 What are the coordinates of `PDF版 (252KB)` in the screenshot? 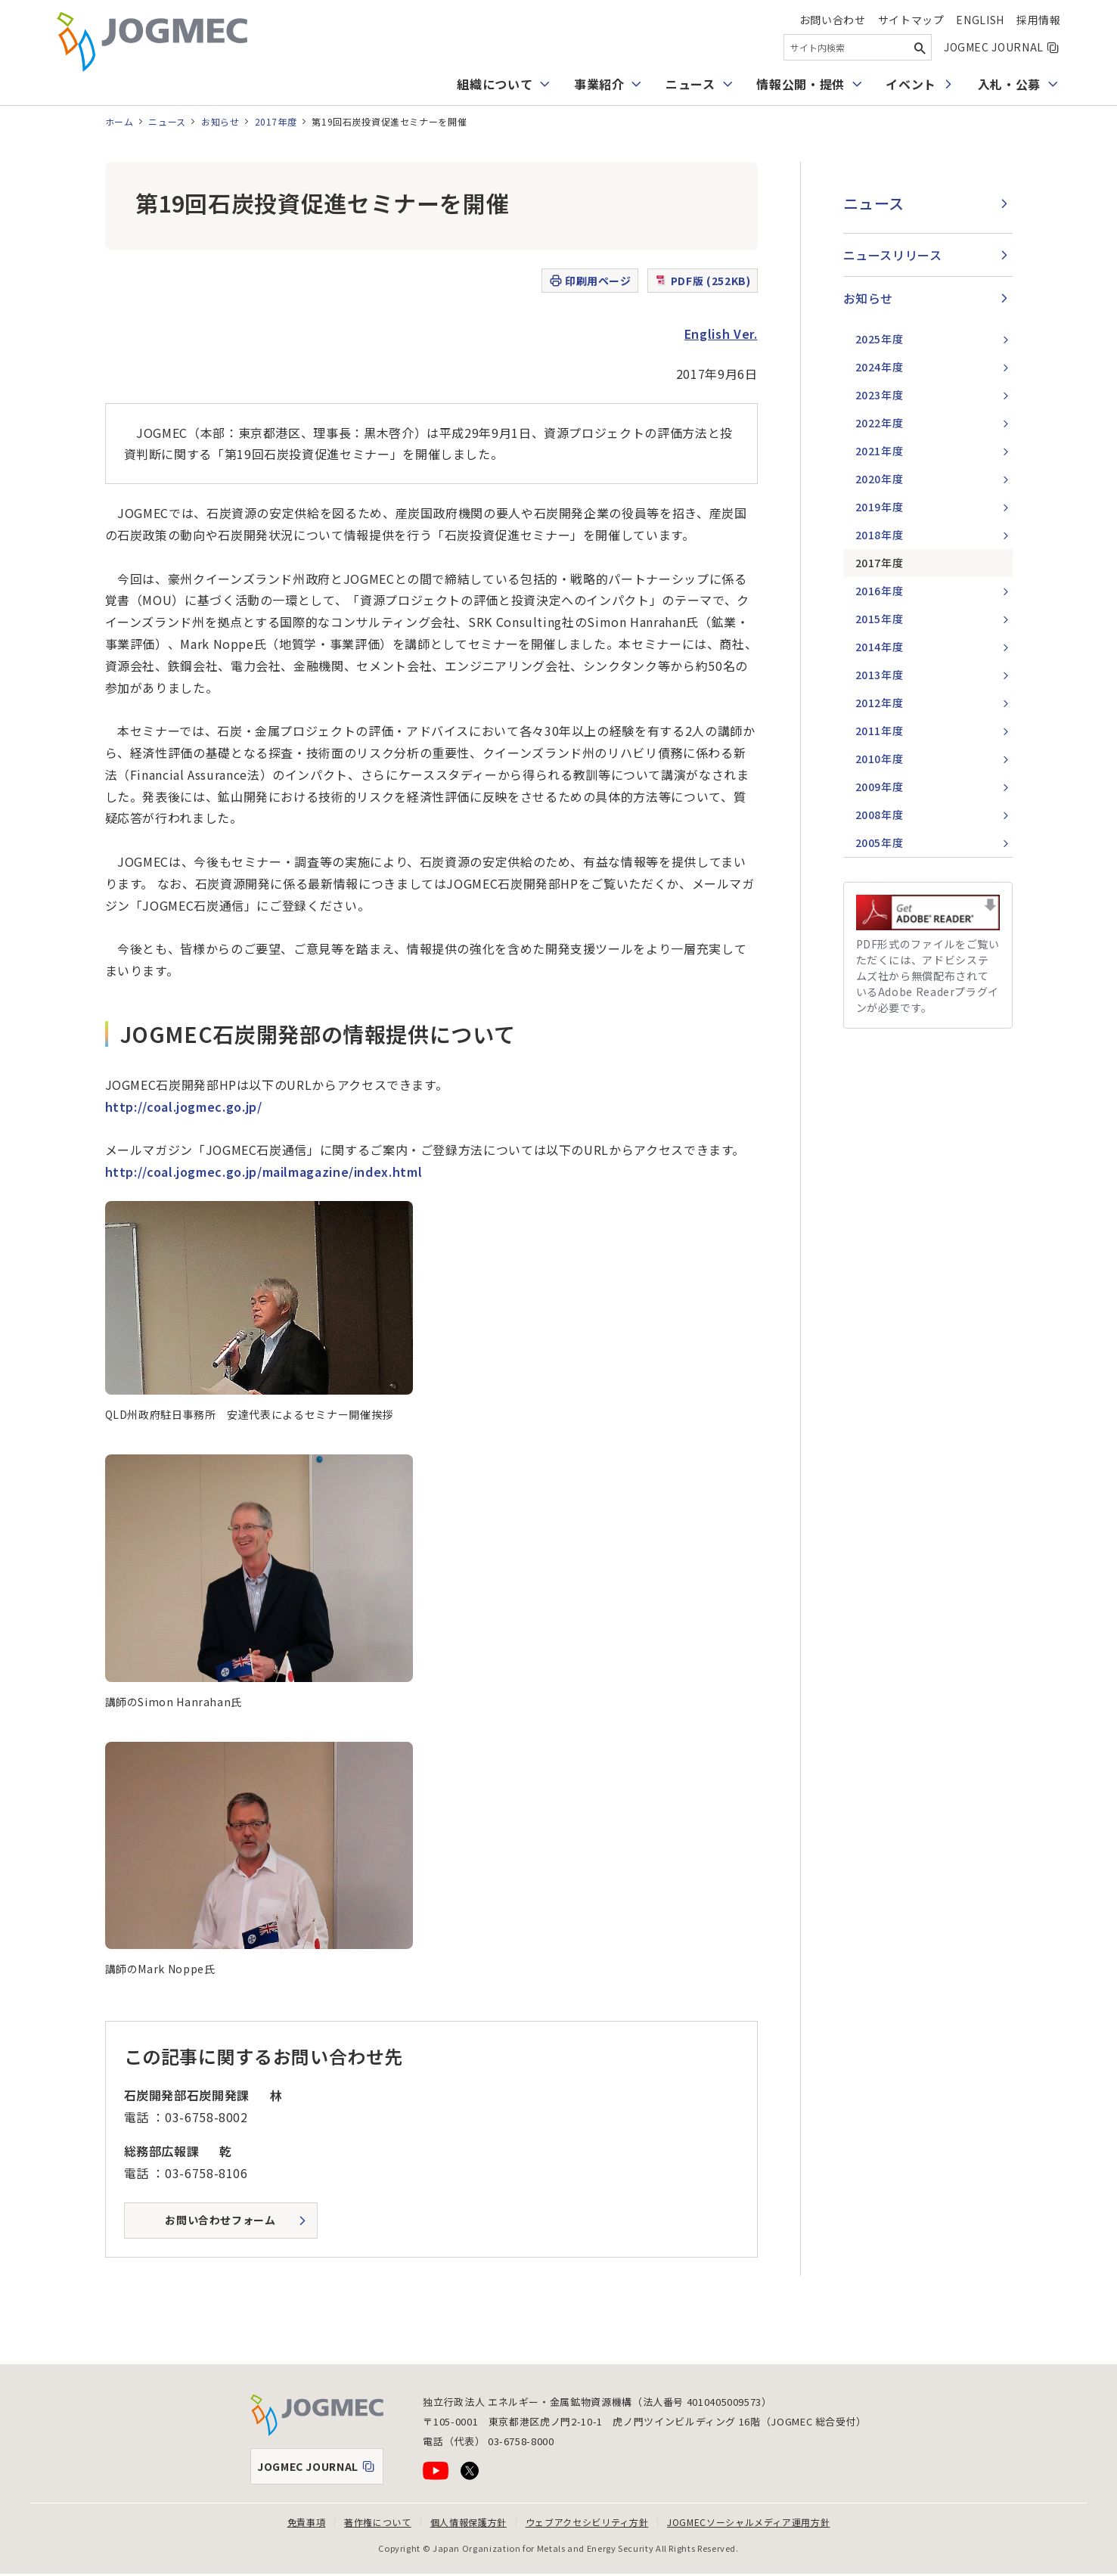 It's located at (702, 280).